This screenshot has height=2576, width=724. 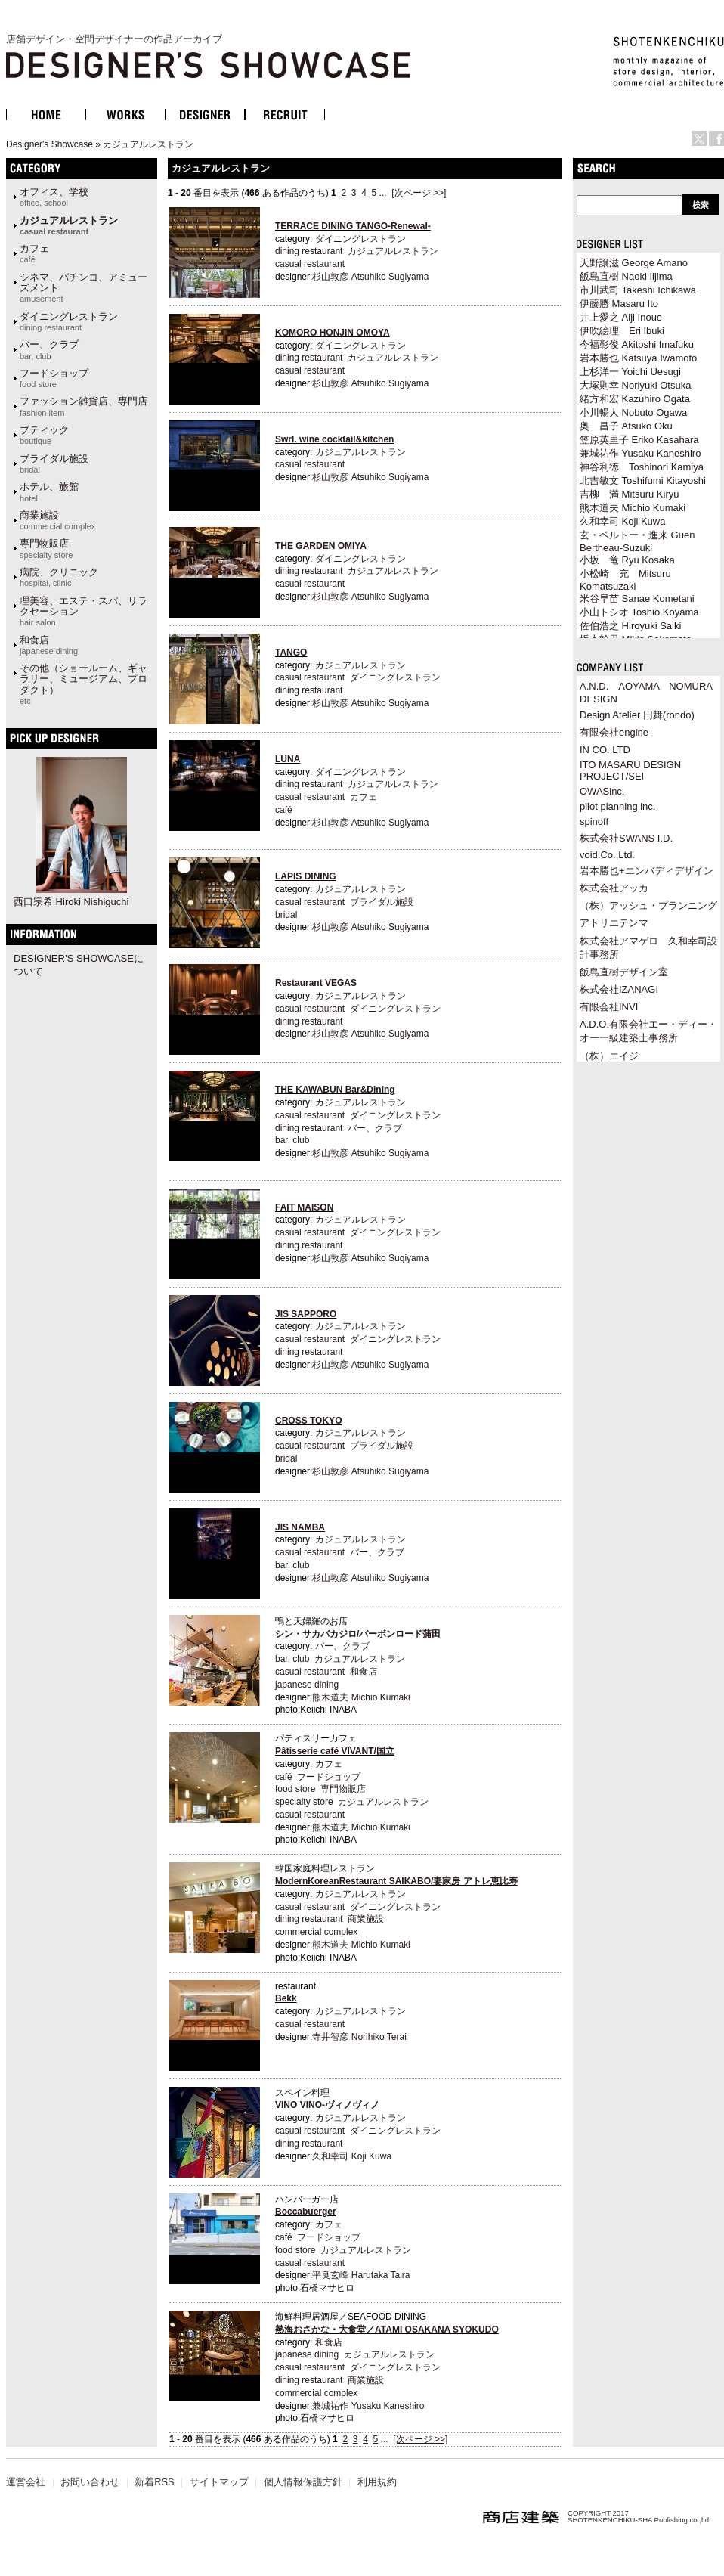 What do you see at coordinates (383, 193) in the screenshot?
I see `...` at bounding box center [383, 193].